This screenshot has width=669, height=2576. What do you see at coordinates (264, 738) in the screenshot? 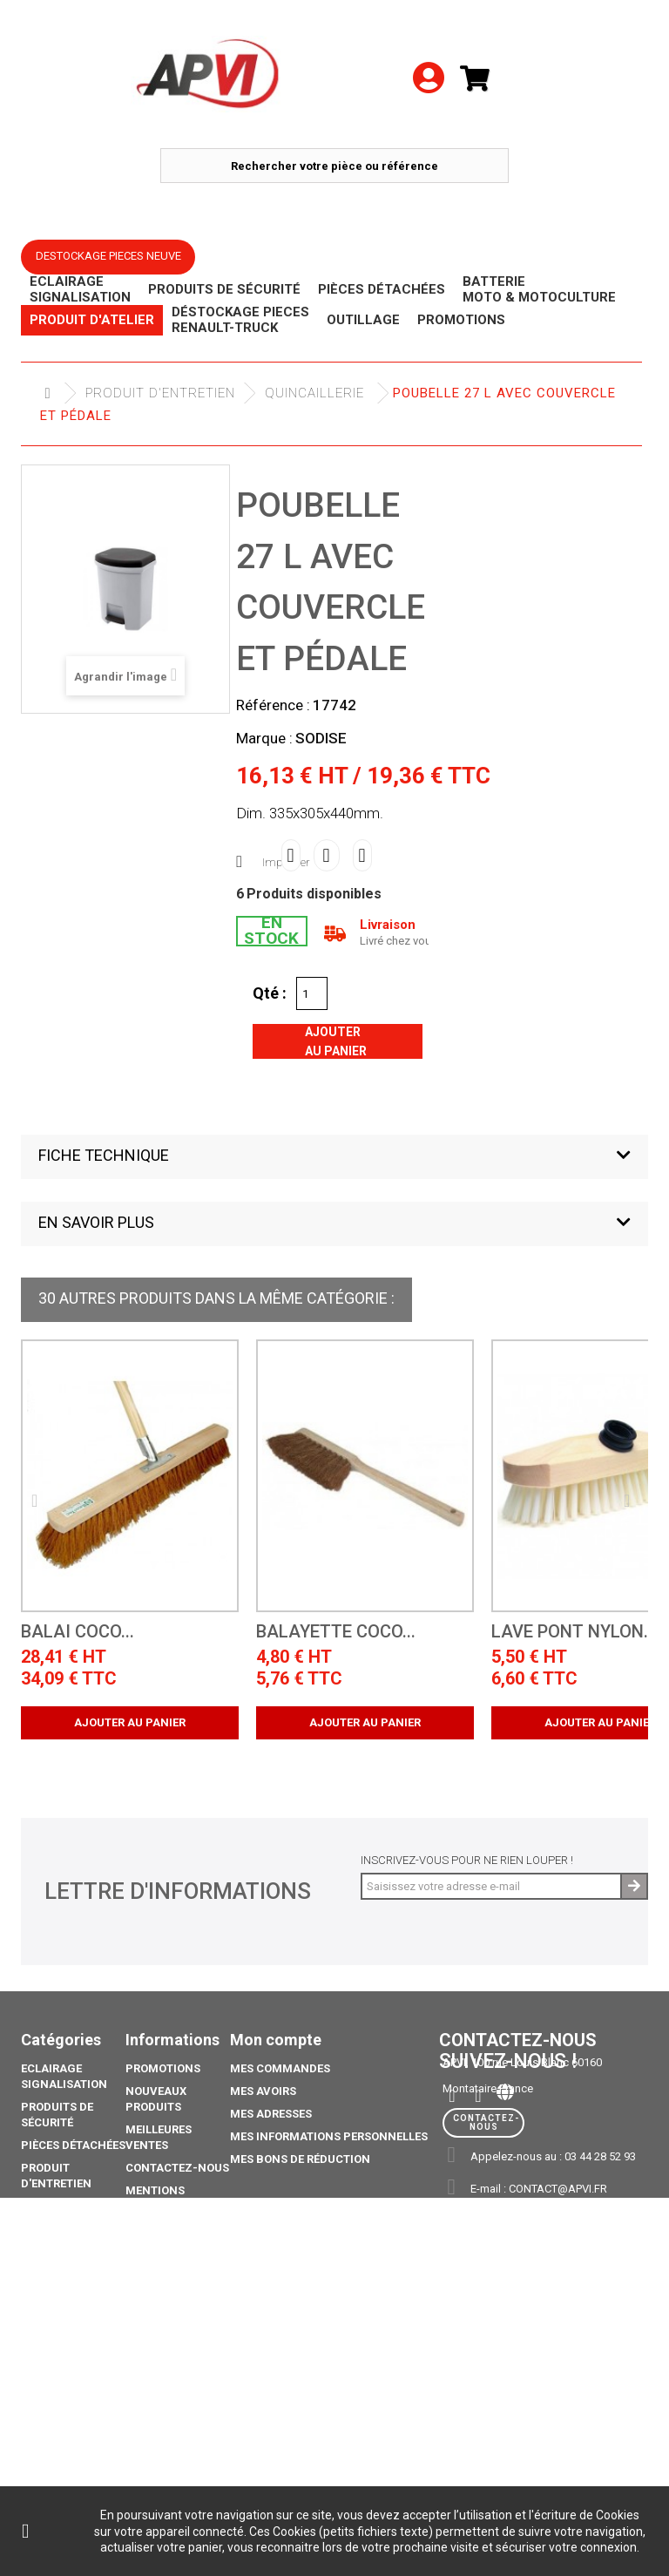
I see `Marque :` at bounding box center [264, 738].